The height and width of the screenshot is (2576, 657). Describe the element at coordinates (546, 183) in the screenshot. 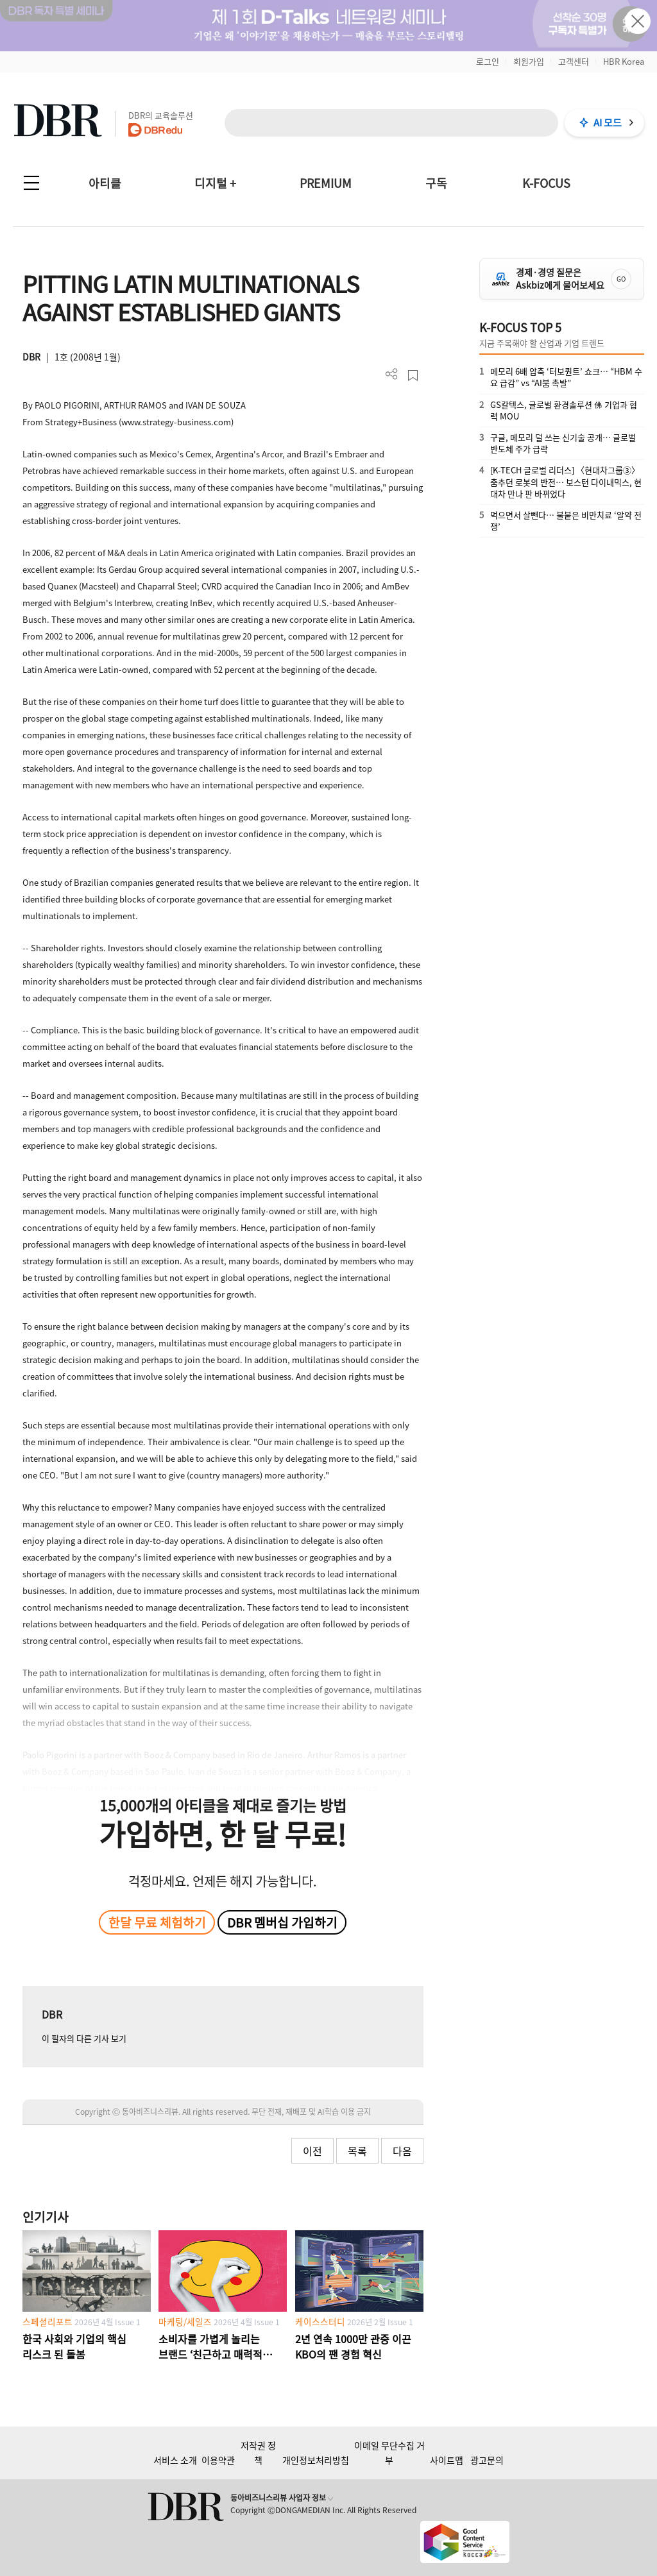

I see `K-FOCUS` at that location.